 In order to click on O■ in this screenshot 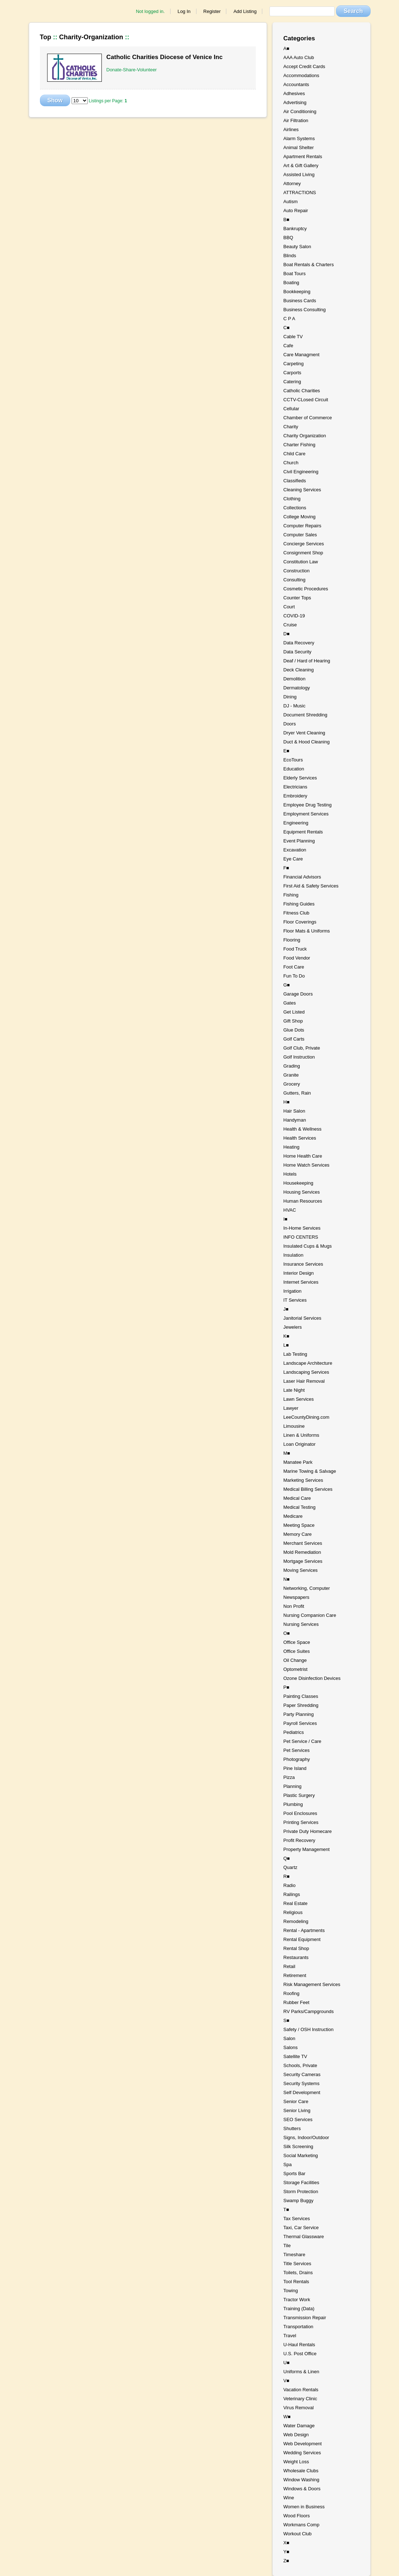, I will do `click(287, 1633)`.